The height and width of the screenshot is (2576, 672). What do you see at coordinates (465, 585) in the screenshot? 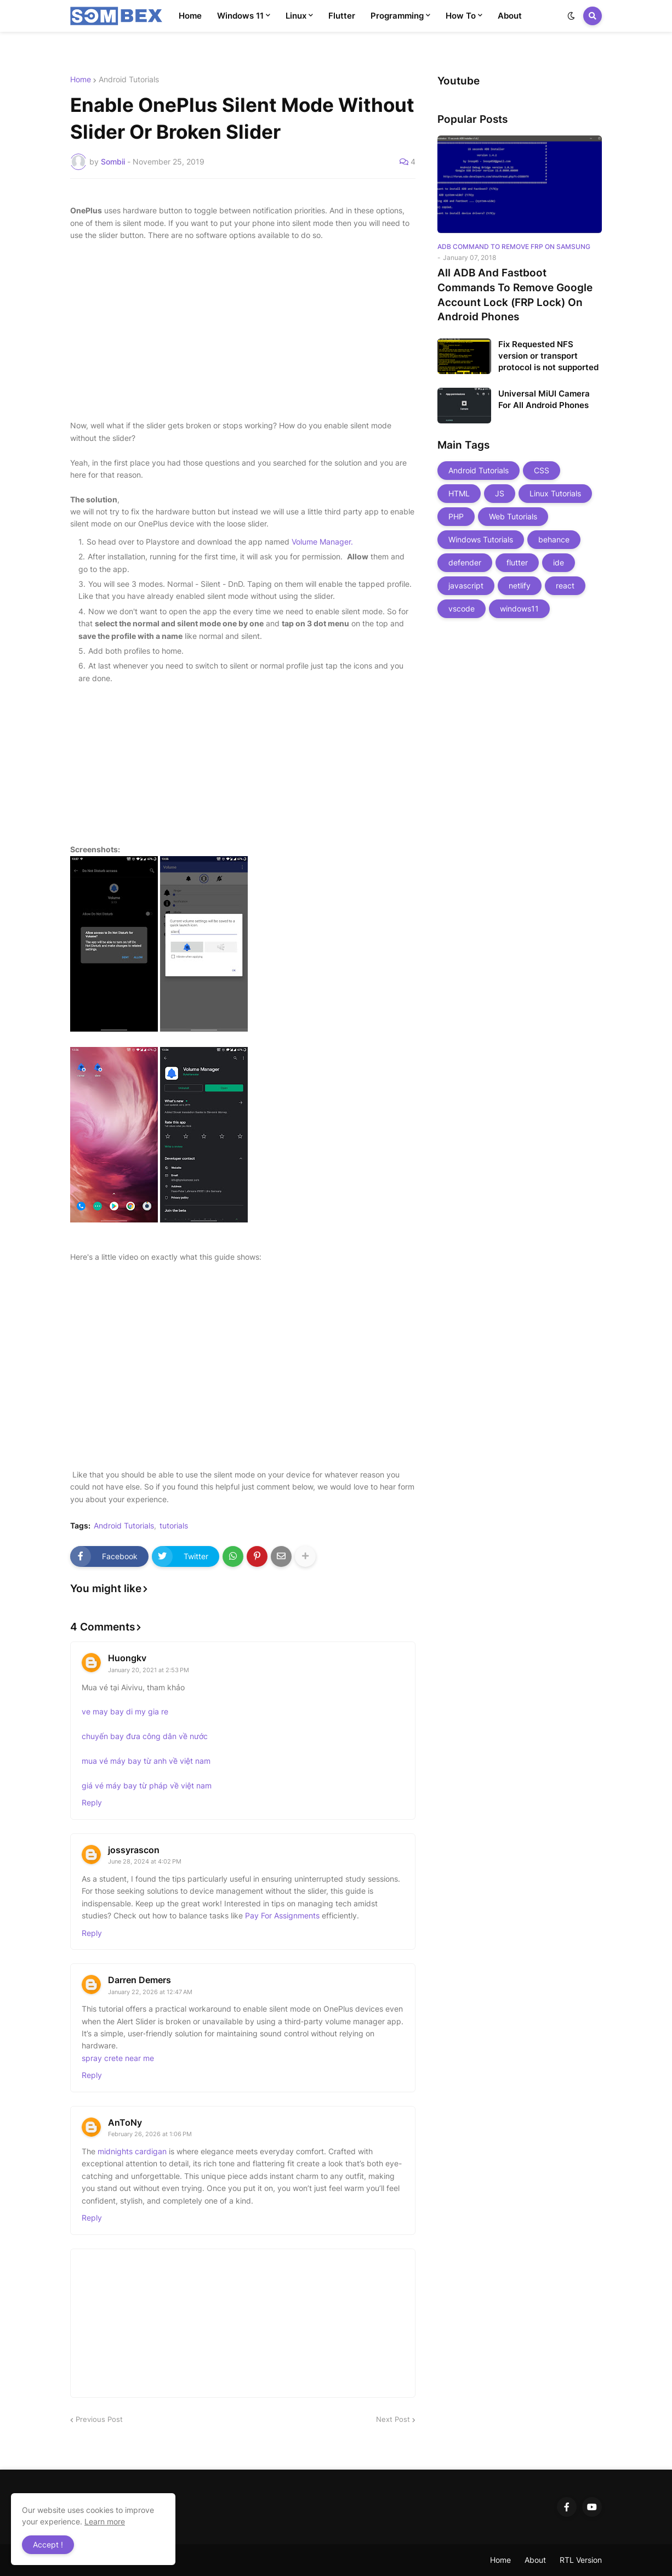
I see `javascript` at bounding box center [465, 585].